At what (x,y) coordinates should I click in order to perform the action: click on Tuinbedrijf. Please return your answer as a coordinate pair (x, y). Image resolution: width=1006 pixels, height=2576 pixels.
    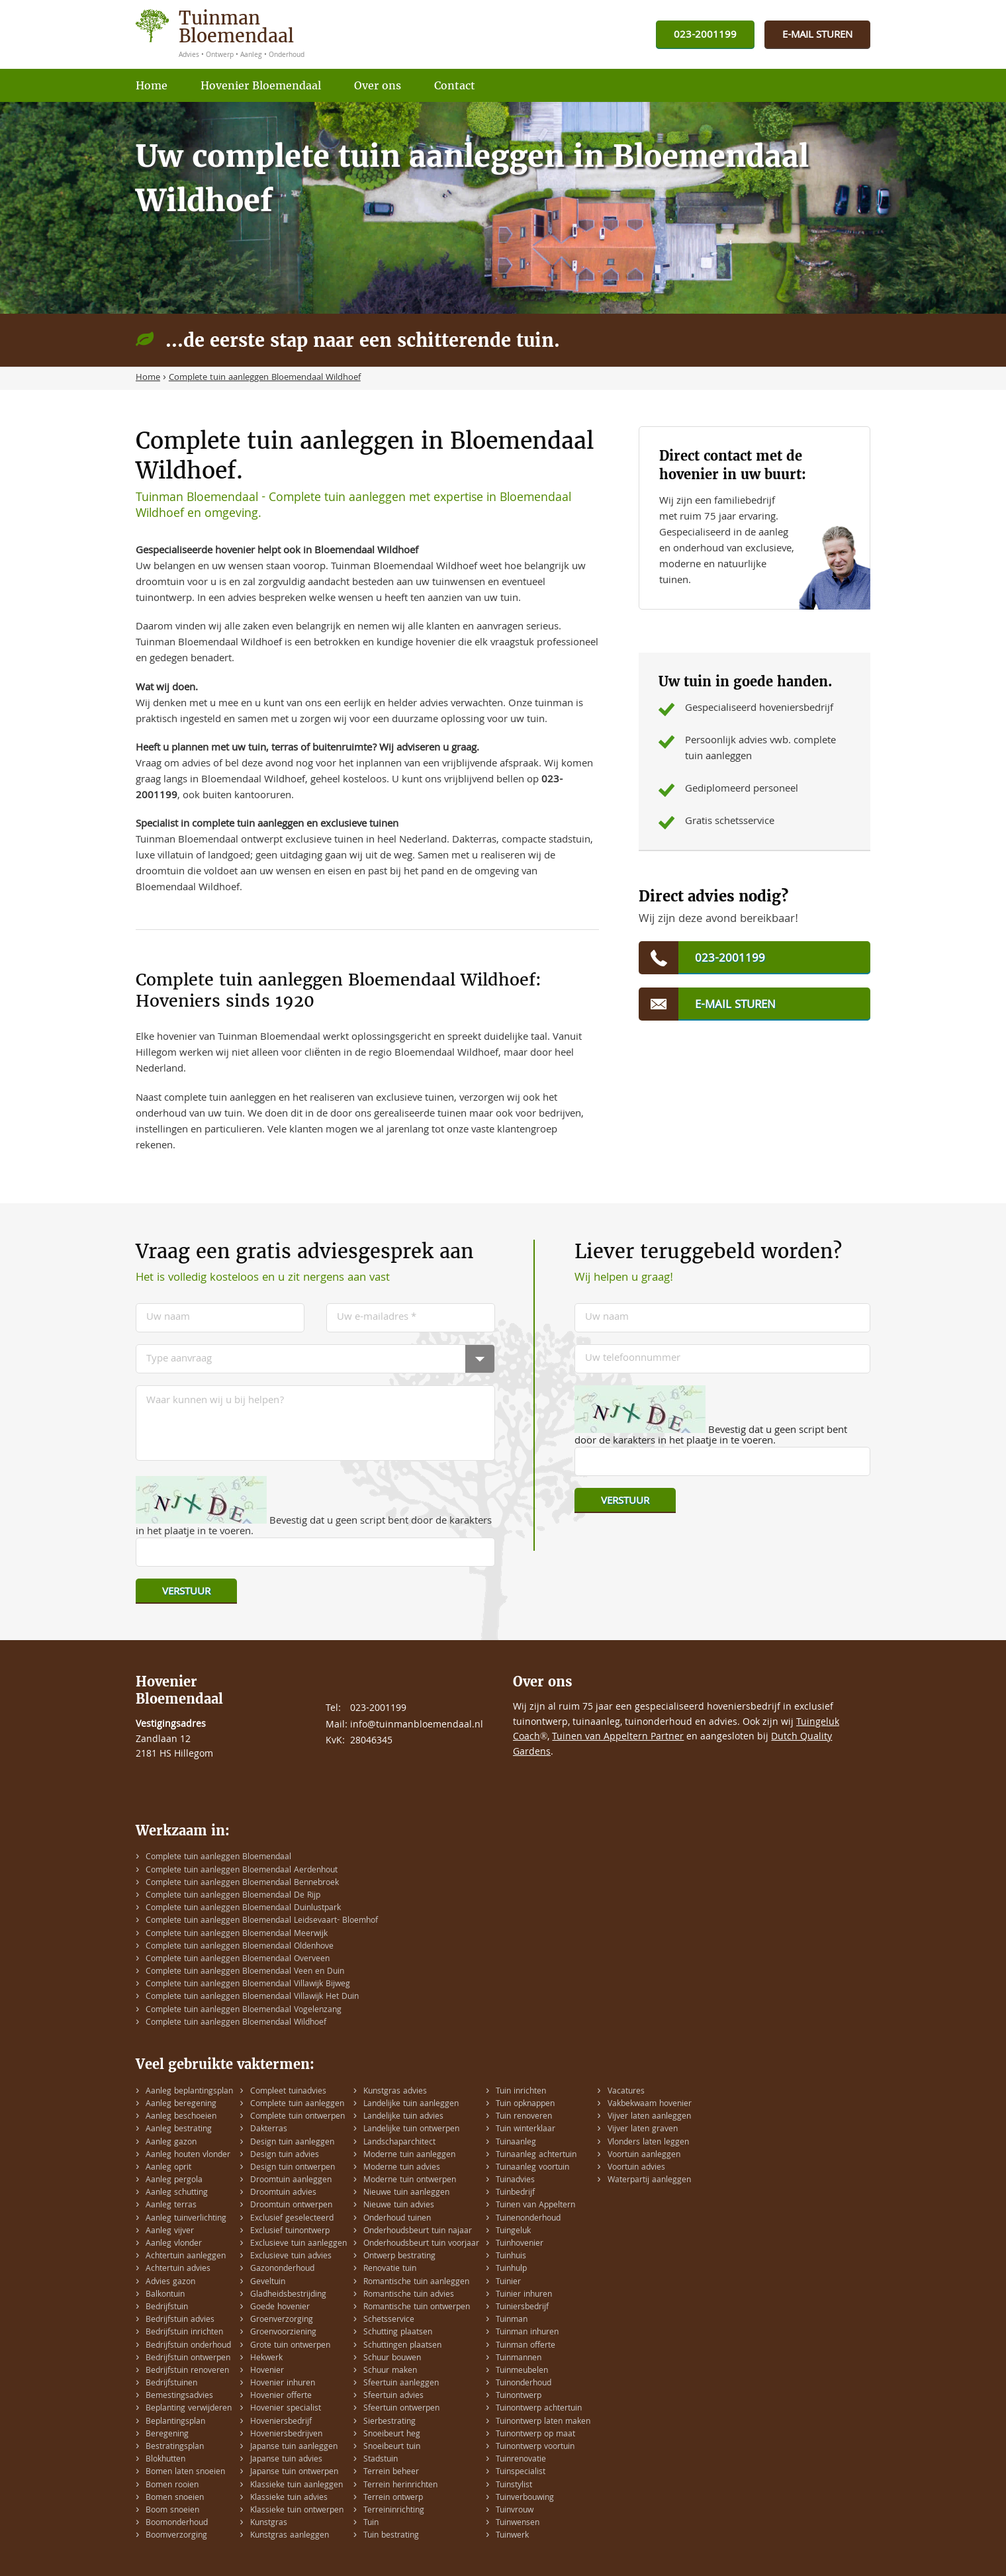
    Looking at the image, I should click on (515, 2193).